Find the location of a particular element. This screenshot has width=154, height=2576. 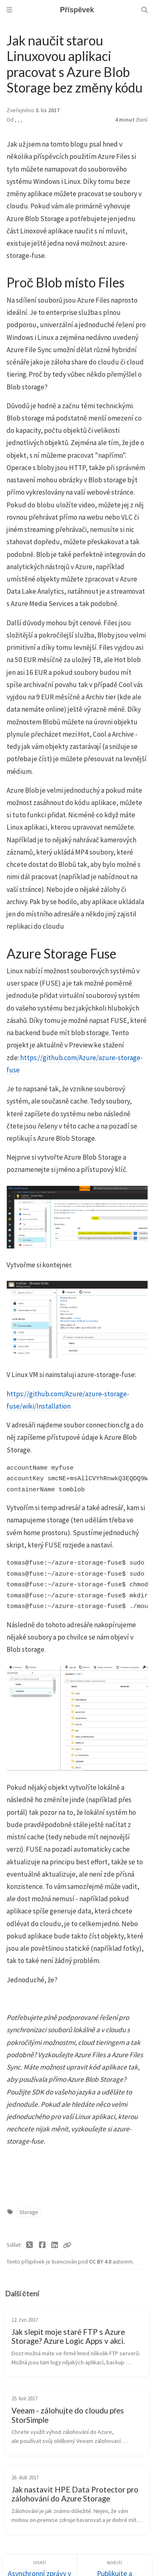

[Copy link] is located at coordinates (67, 2245).